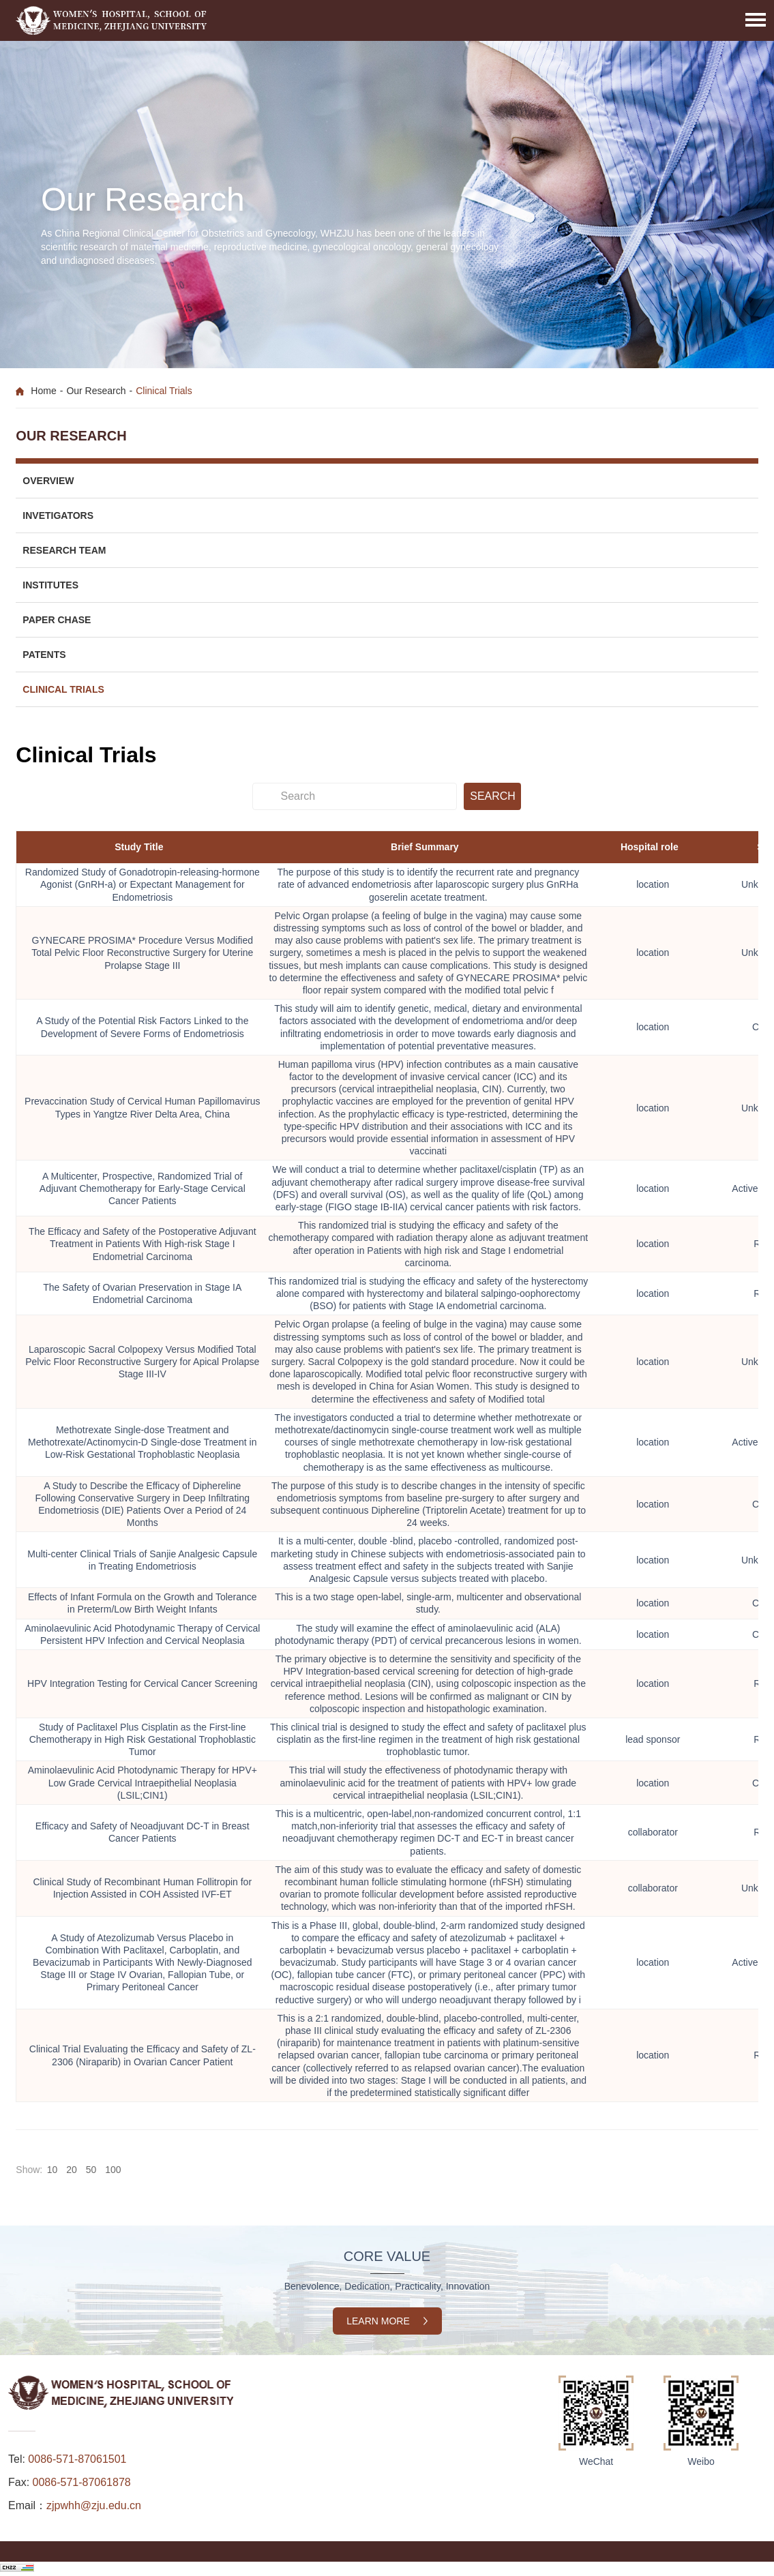 The image size is (774, 2576). I want to click on Research Team, so click(64, 550).